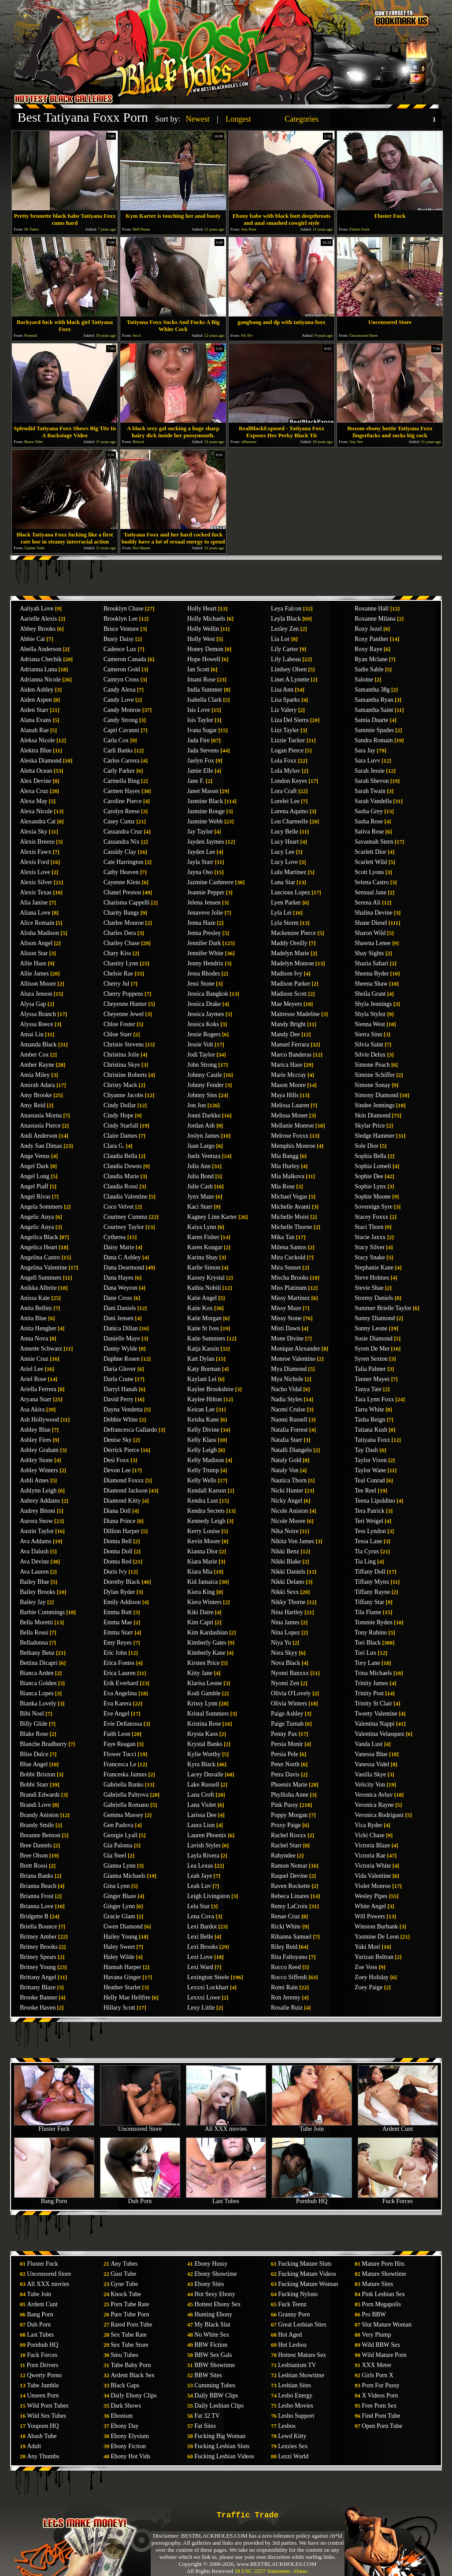  What do you see at coordinates (38, 1592) in the screenshot?
I see `Bailey Brooks` at bounding box center [38, 1592].